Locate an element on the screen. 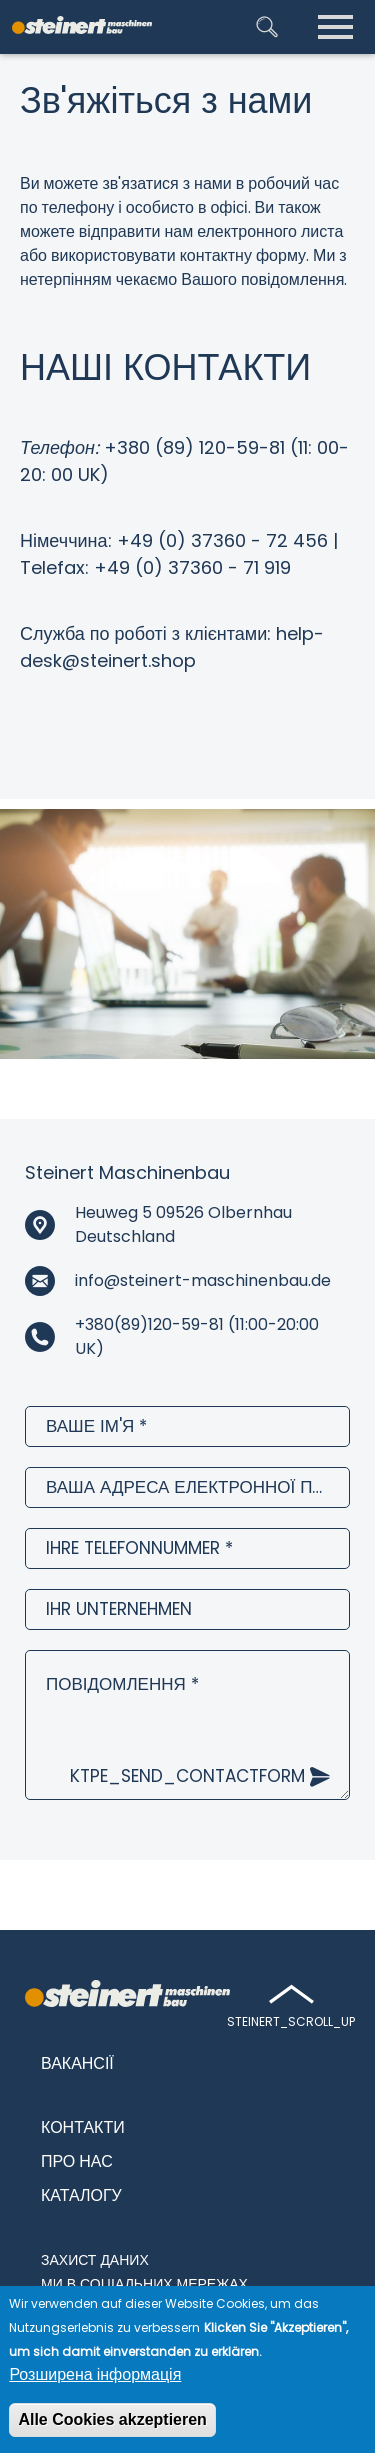 The width and height of the screenshot is (375, 2453). Захист даних is located at coordinates (95, 2260).